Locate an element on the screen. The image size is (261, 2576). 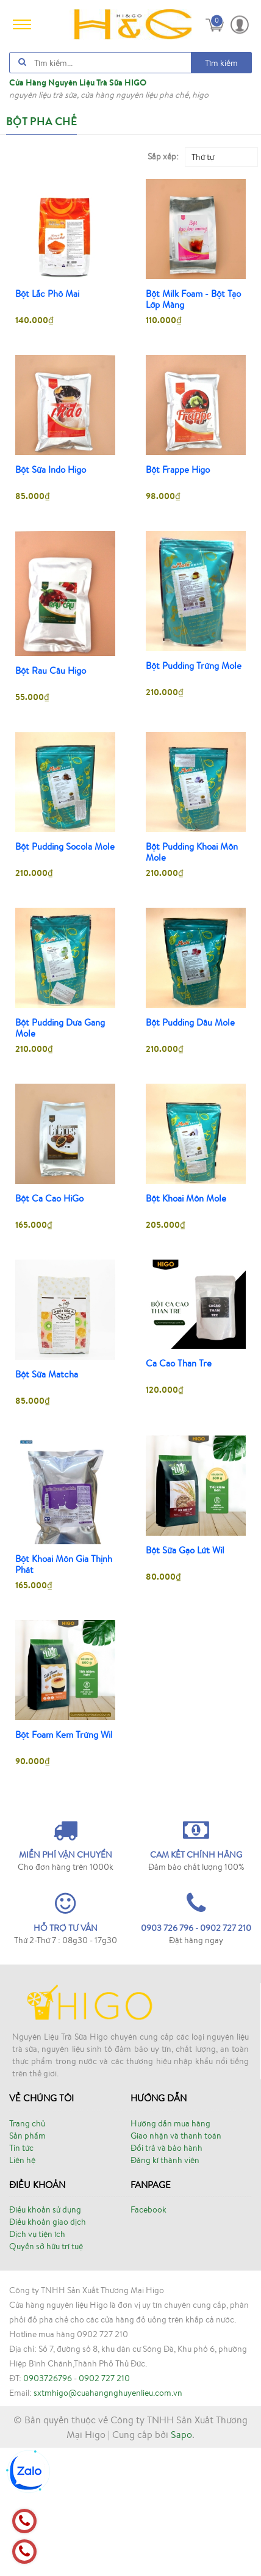
Bột Pudding Dâu Mole is located at coordinates (190, 1022).